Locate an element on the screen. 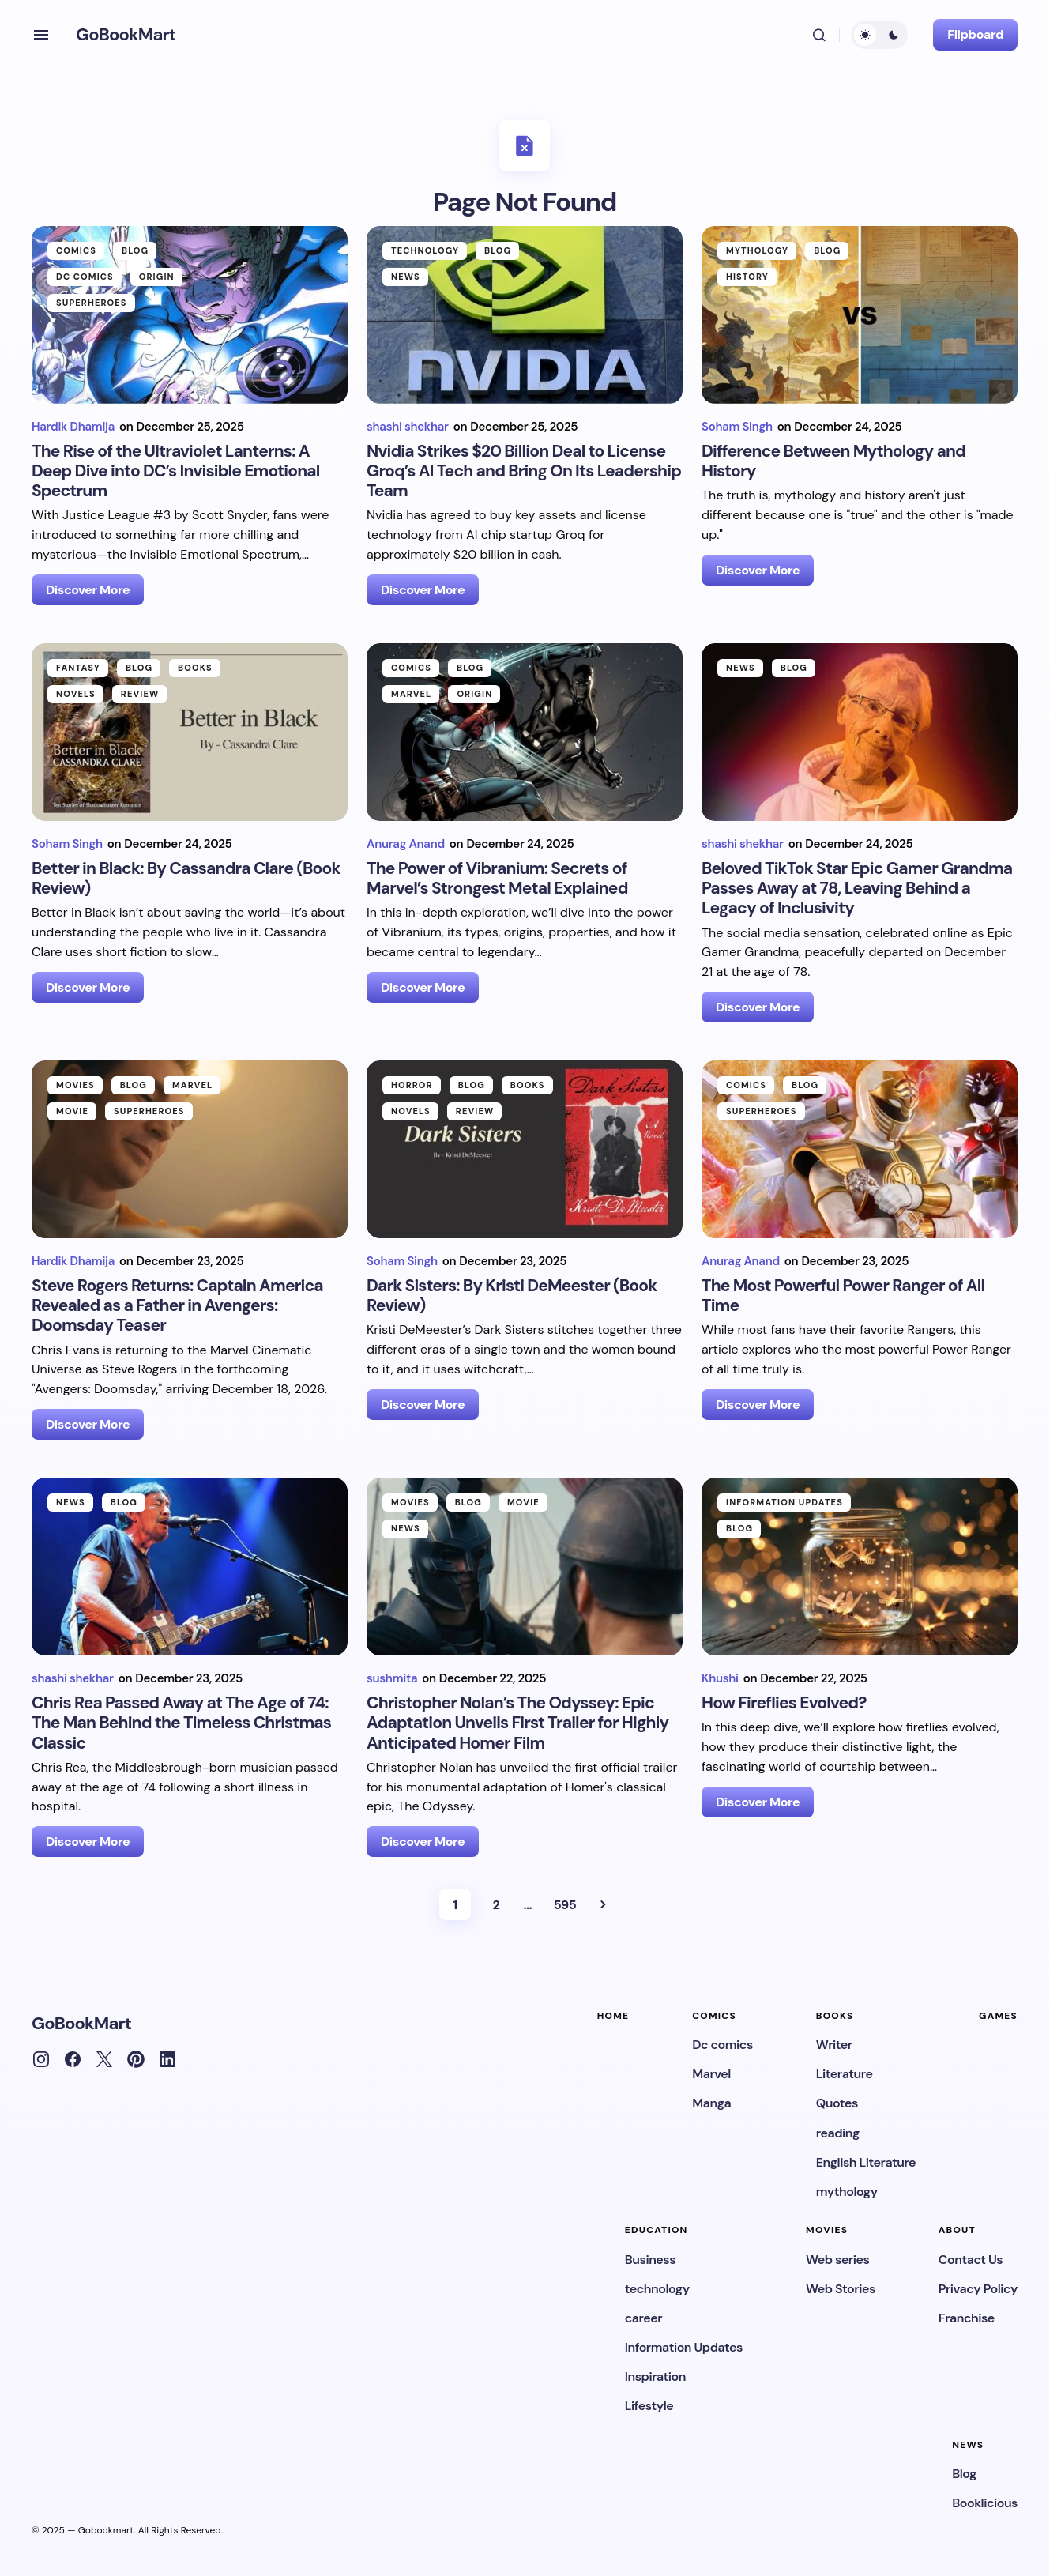  Franchise is located at coordinates (967, 2318).